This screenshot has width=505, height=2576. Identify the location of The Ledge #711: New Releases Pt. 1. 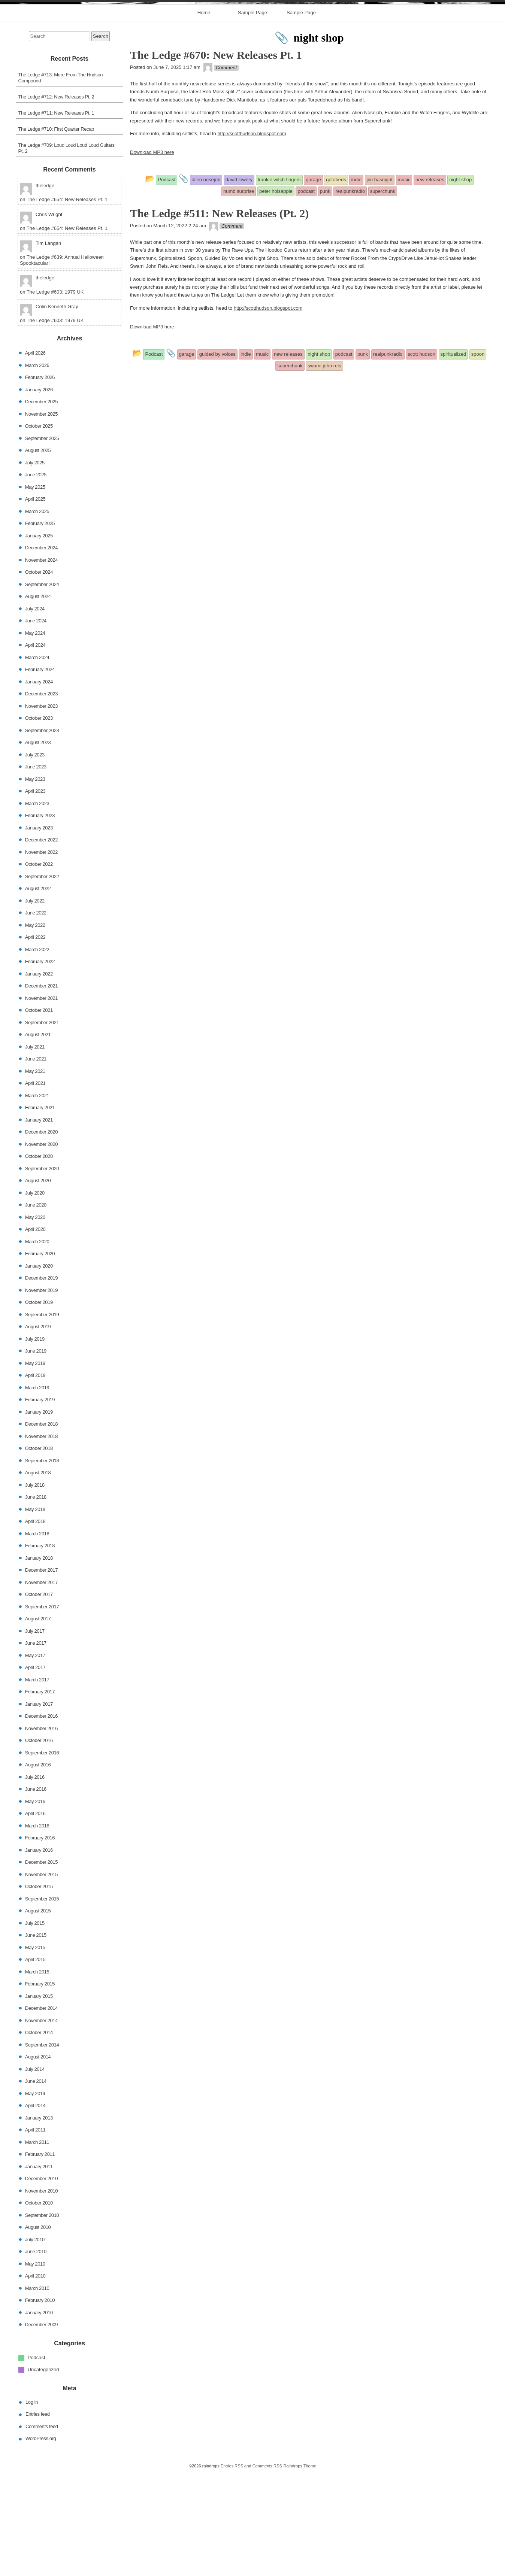
(56, 216).